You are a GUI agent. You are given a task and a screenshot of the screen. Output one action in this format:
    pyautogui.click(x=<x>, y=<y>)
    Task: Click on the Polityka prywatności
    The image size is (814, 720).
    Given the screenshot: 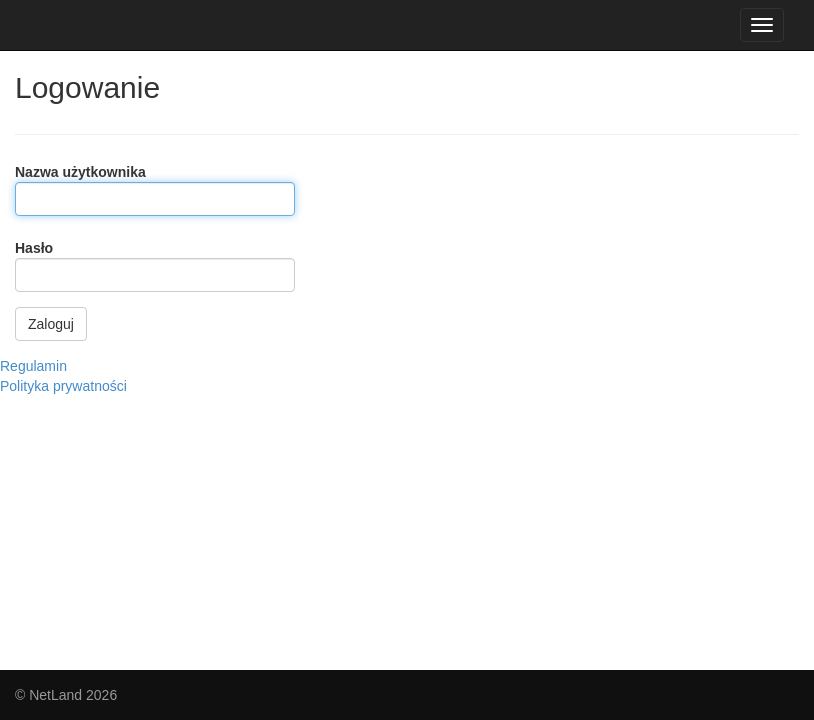 What is the action you would take?
    pyautogui.click(x=63, y=386)
    